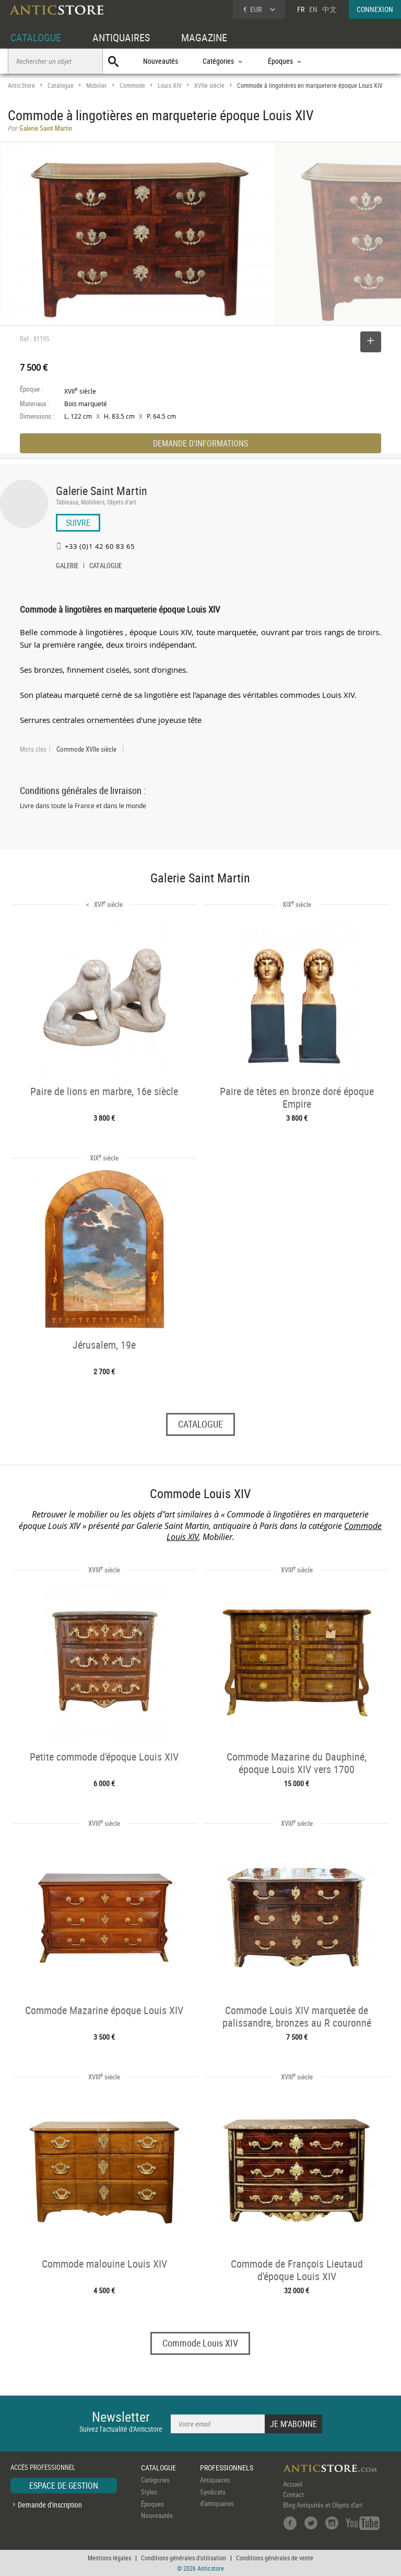  What do you see at coordinates (274, 2558) in the screenshot?
I see `Conditions générales de vente` at bounding box center [274, 2558].